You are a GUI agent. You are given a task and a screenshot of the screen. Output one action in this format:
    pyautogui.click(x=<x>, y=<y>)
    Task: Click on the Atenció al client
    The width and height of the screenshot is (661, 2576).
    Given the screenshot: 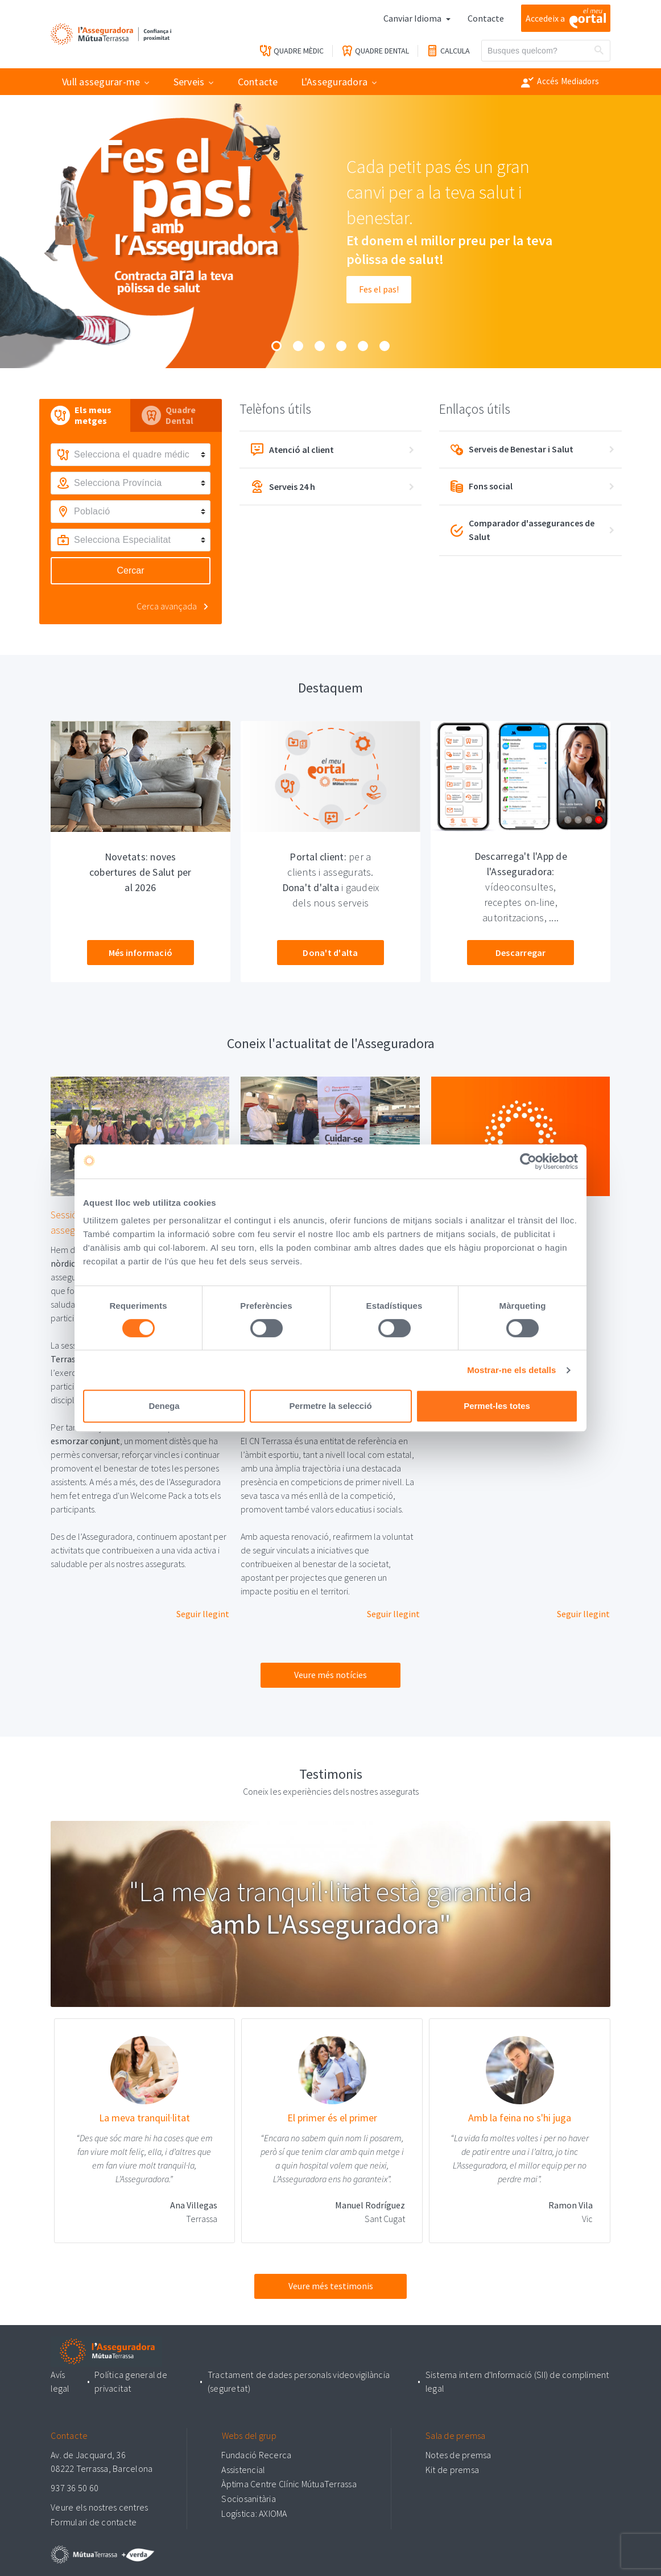 What is the action you would take?
    pyautogui.click(x=292, y=449)
    